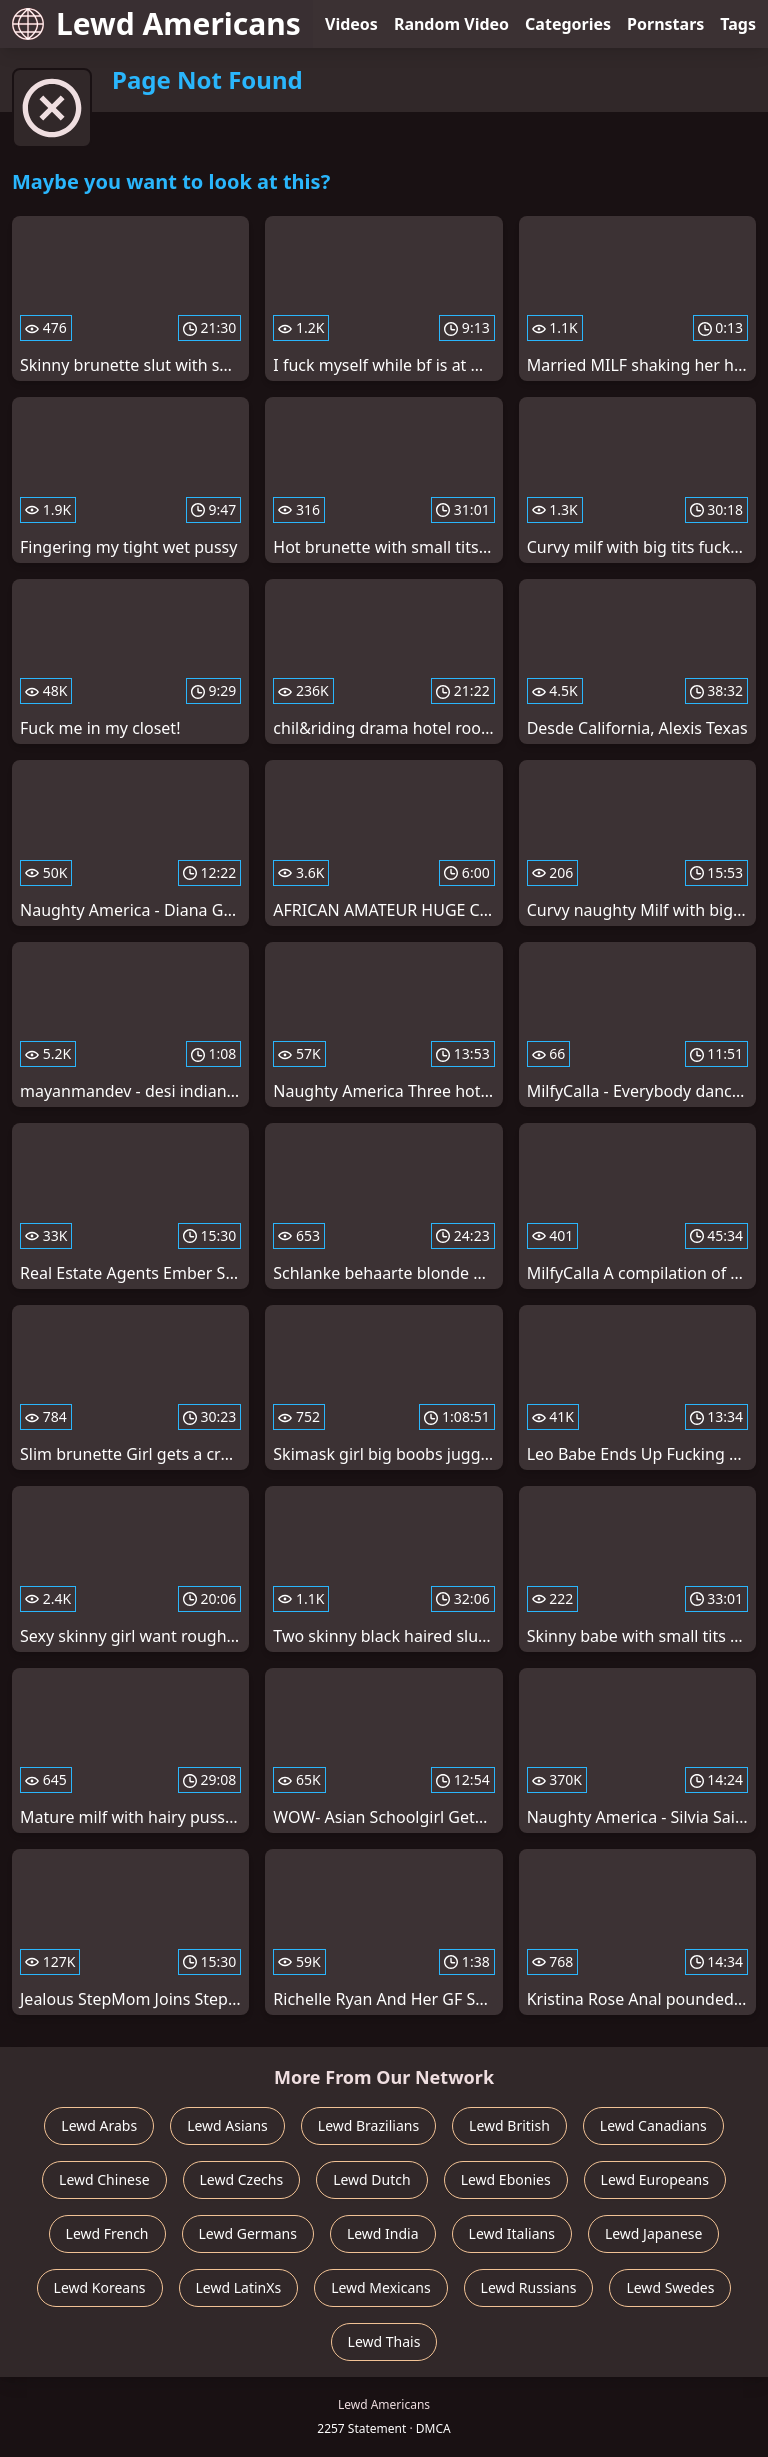  Describe the element at coordinates (654, 2233) in the screenshot. I see `Lewd Japanese` at that location.